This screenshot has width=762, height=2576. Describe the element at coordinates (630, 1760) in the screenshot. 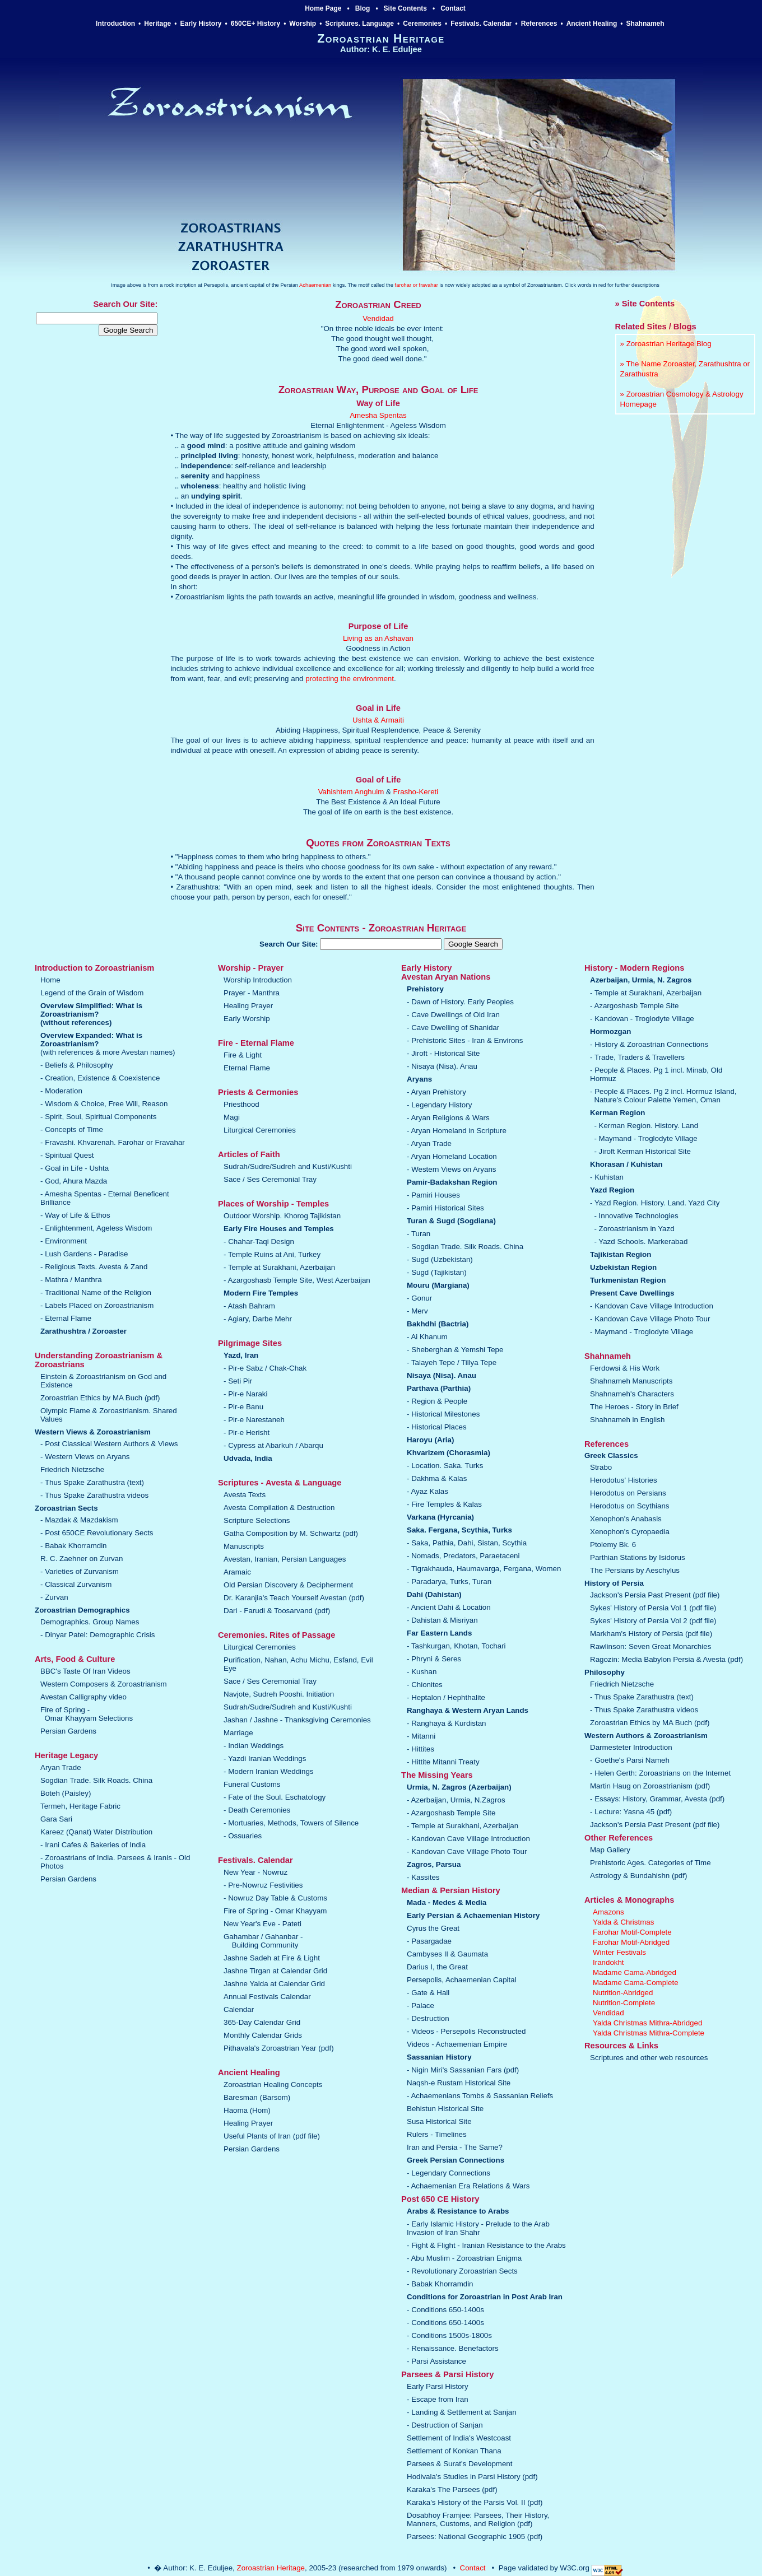

I see `- Goethe's Parsi Nameh` at that location.